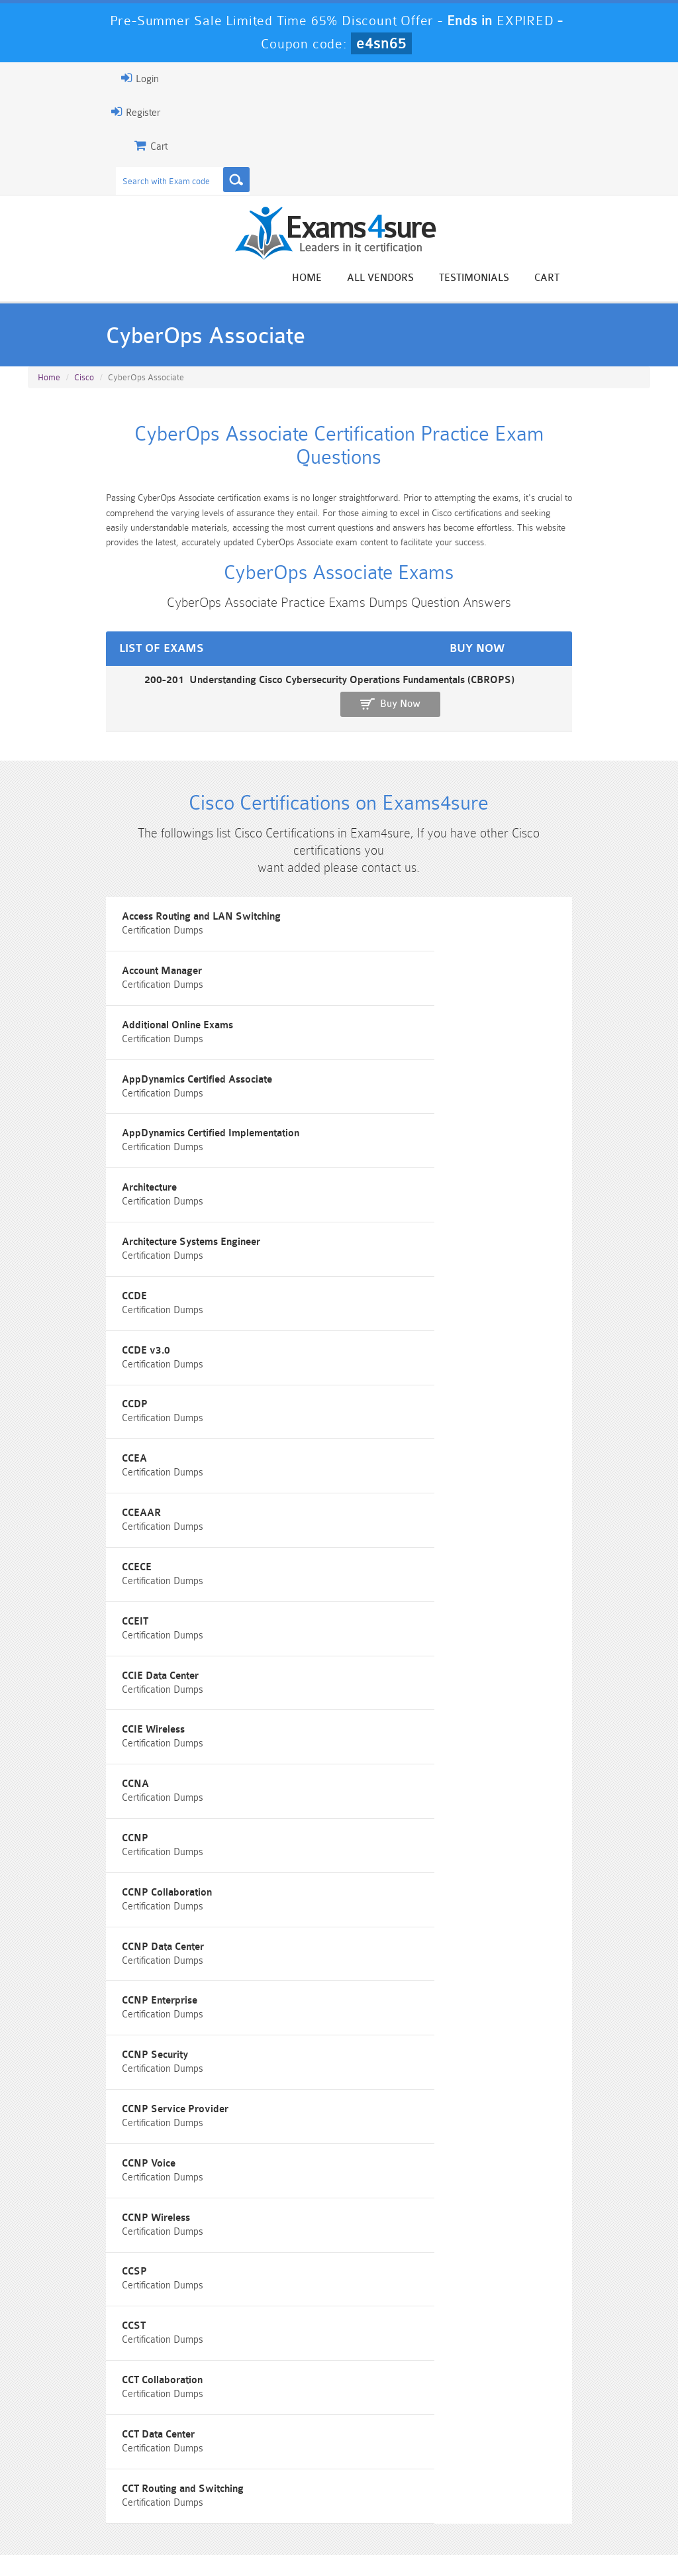 The image size is (678, 2576). Describe the element at coordinates (47, 78) in the screenshot. I see `Login` at that location.